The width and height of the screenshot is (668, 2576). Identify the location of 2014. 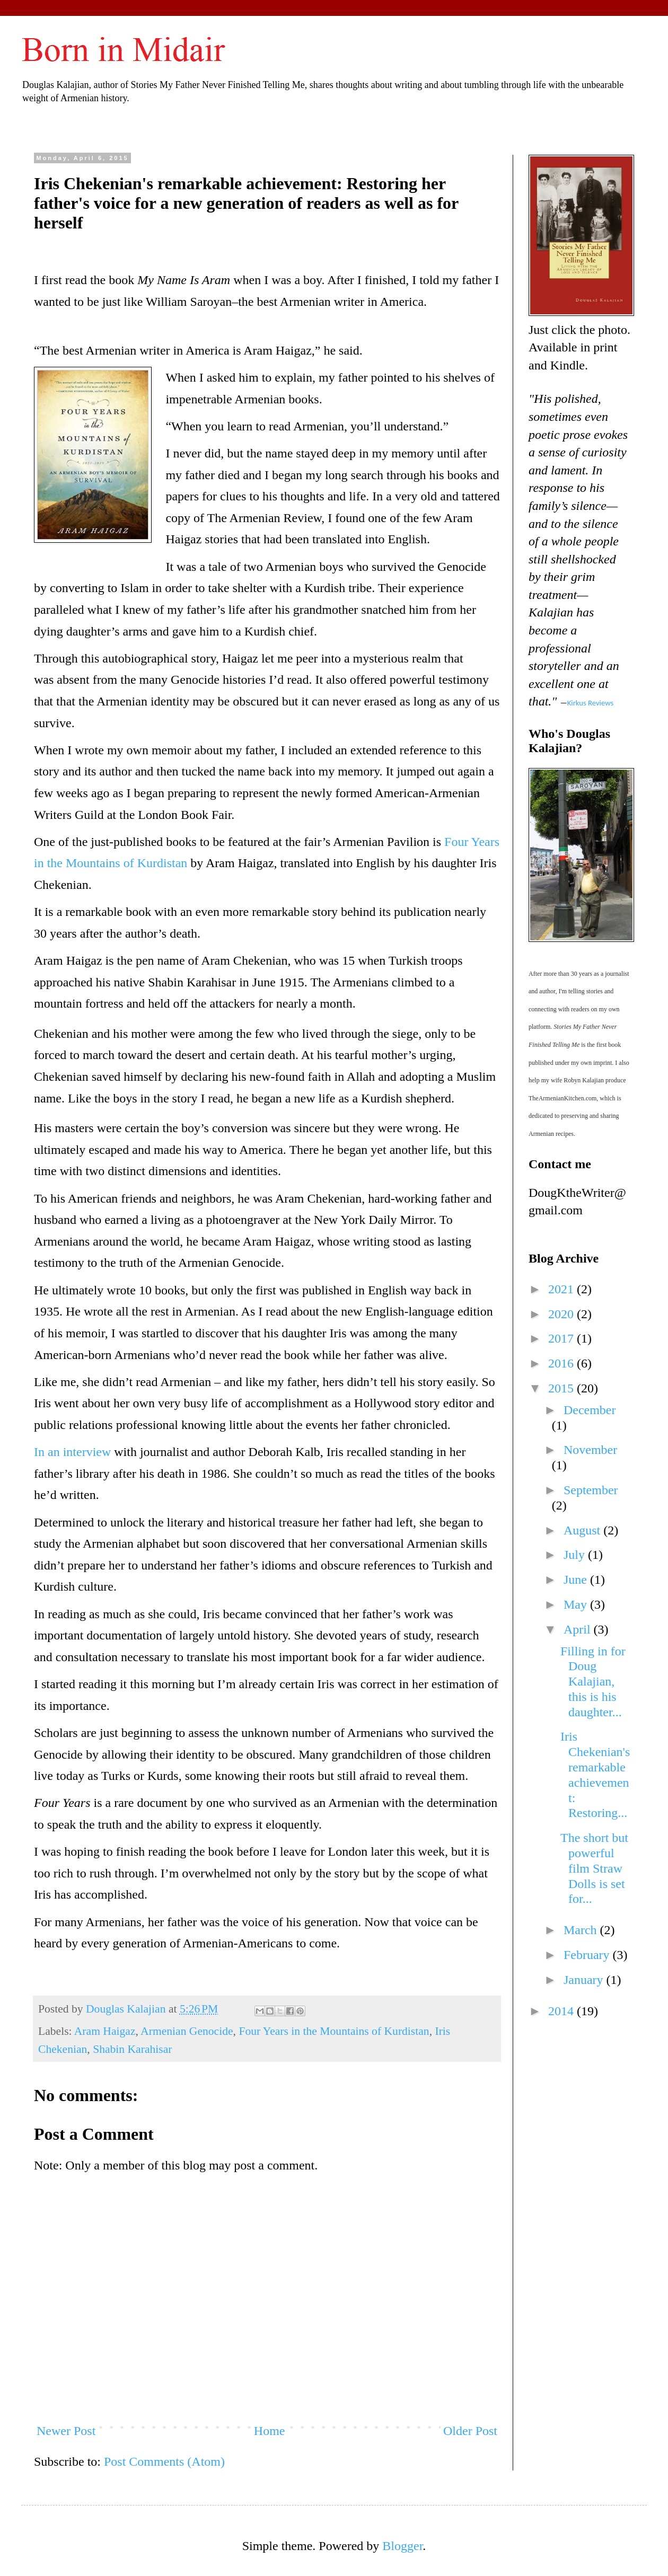
(562, 2011).